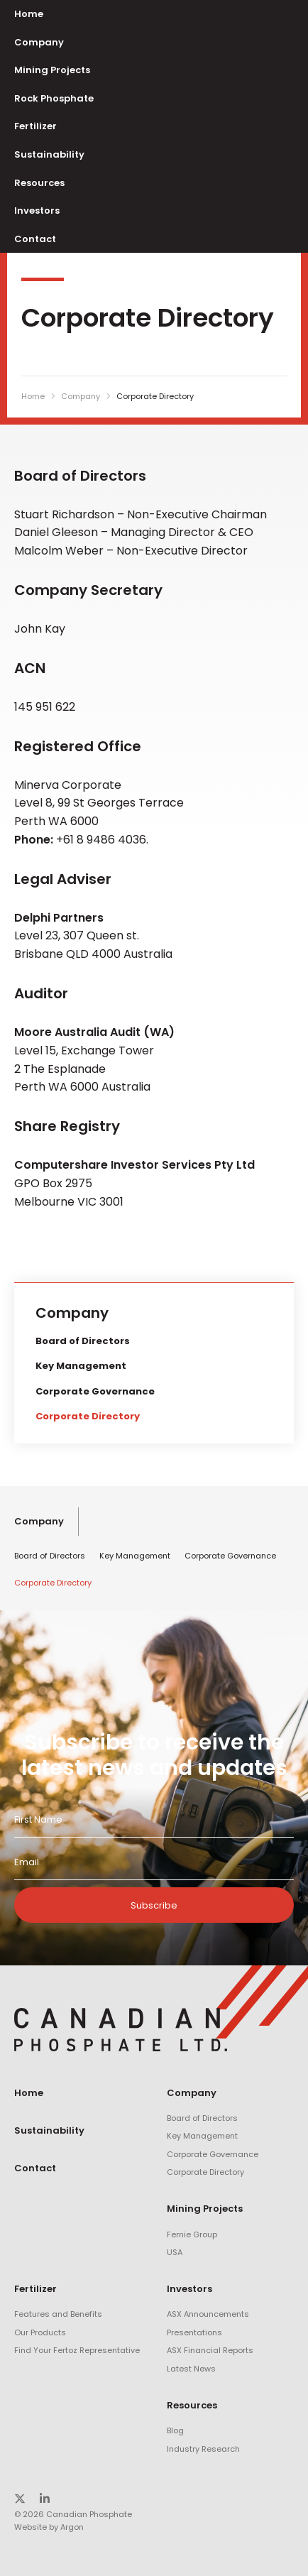 This screenshot has height=2576, width=308. What do you see at coordinates (35, 239) in the screenshot?
I see `Contact` at bounding box center [35, 239].